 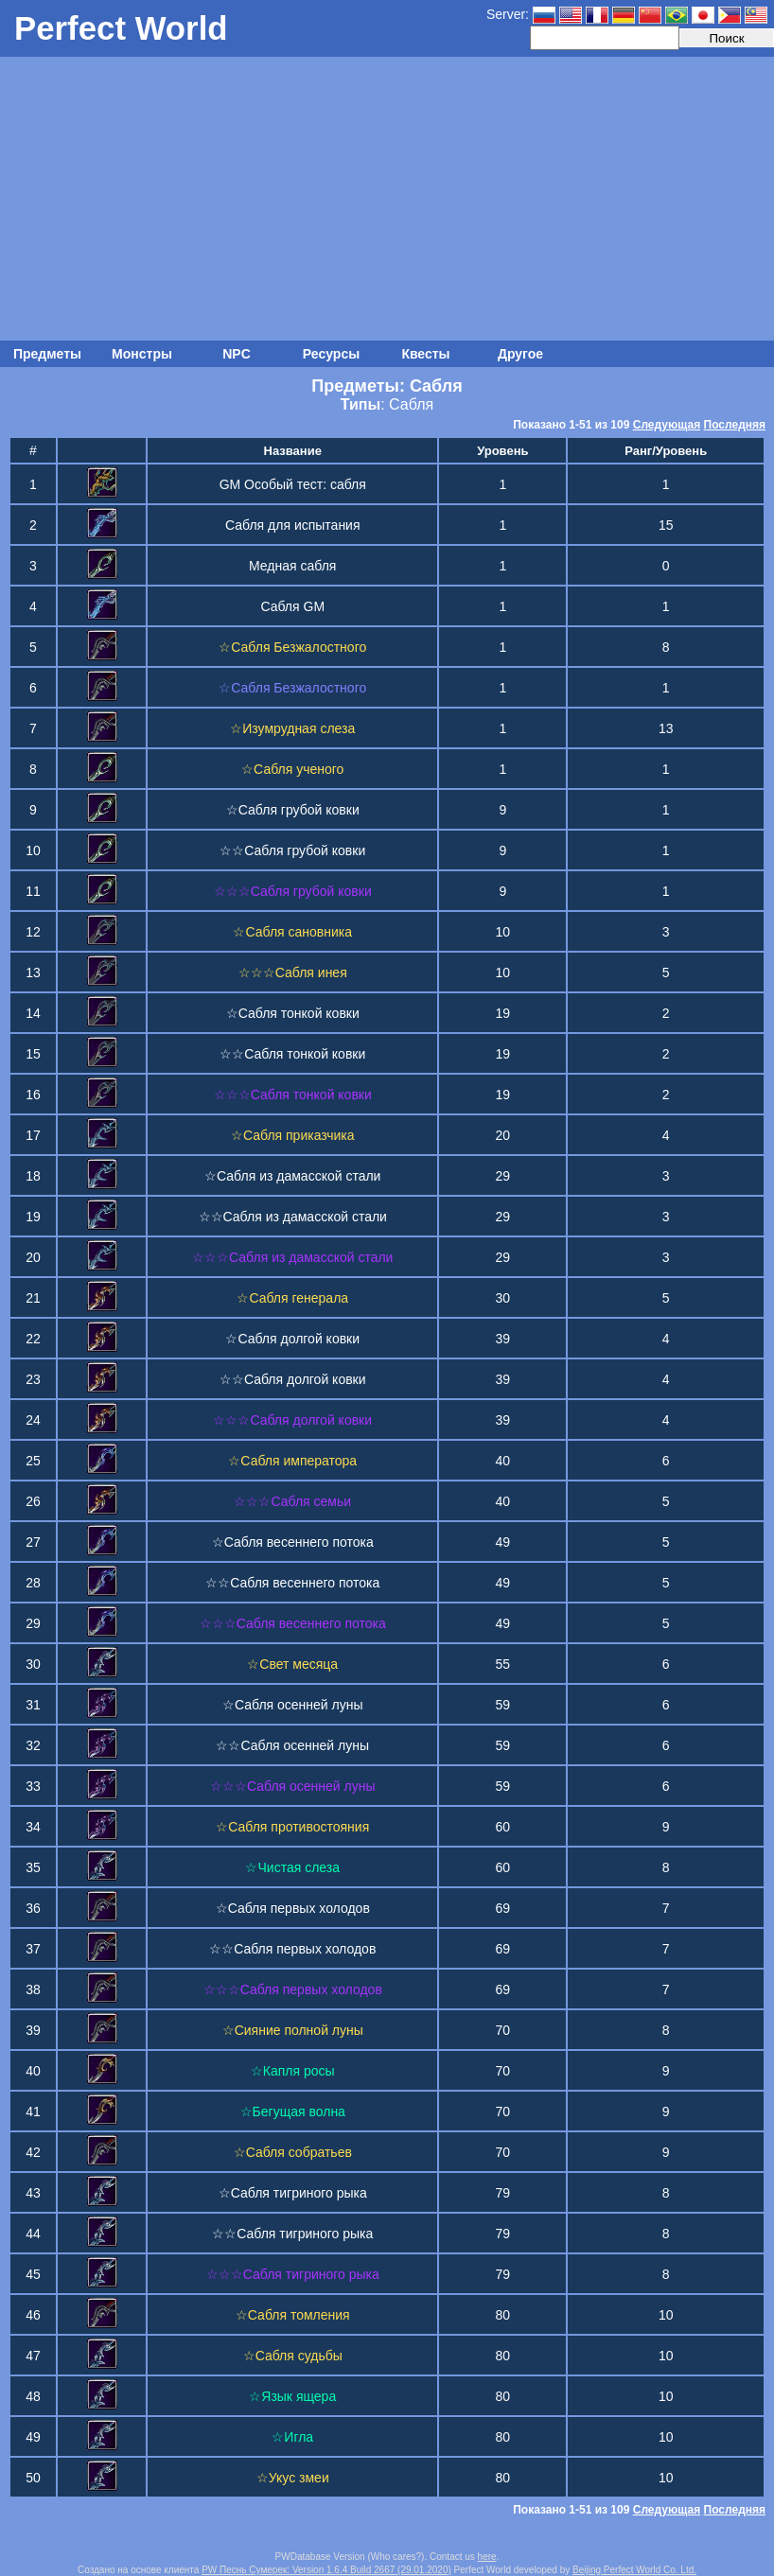 I want to click on here, so click(x=487, y=2556).